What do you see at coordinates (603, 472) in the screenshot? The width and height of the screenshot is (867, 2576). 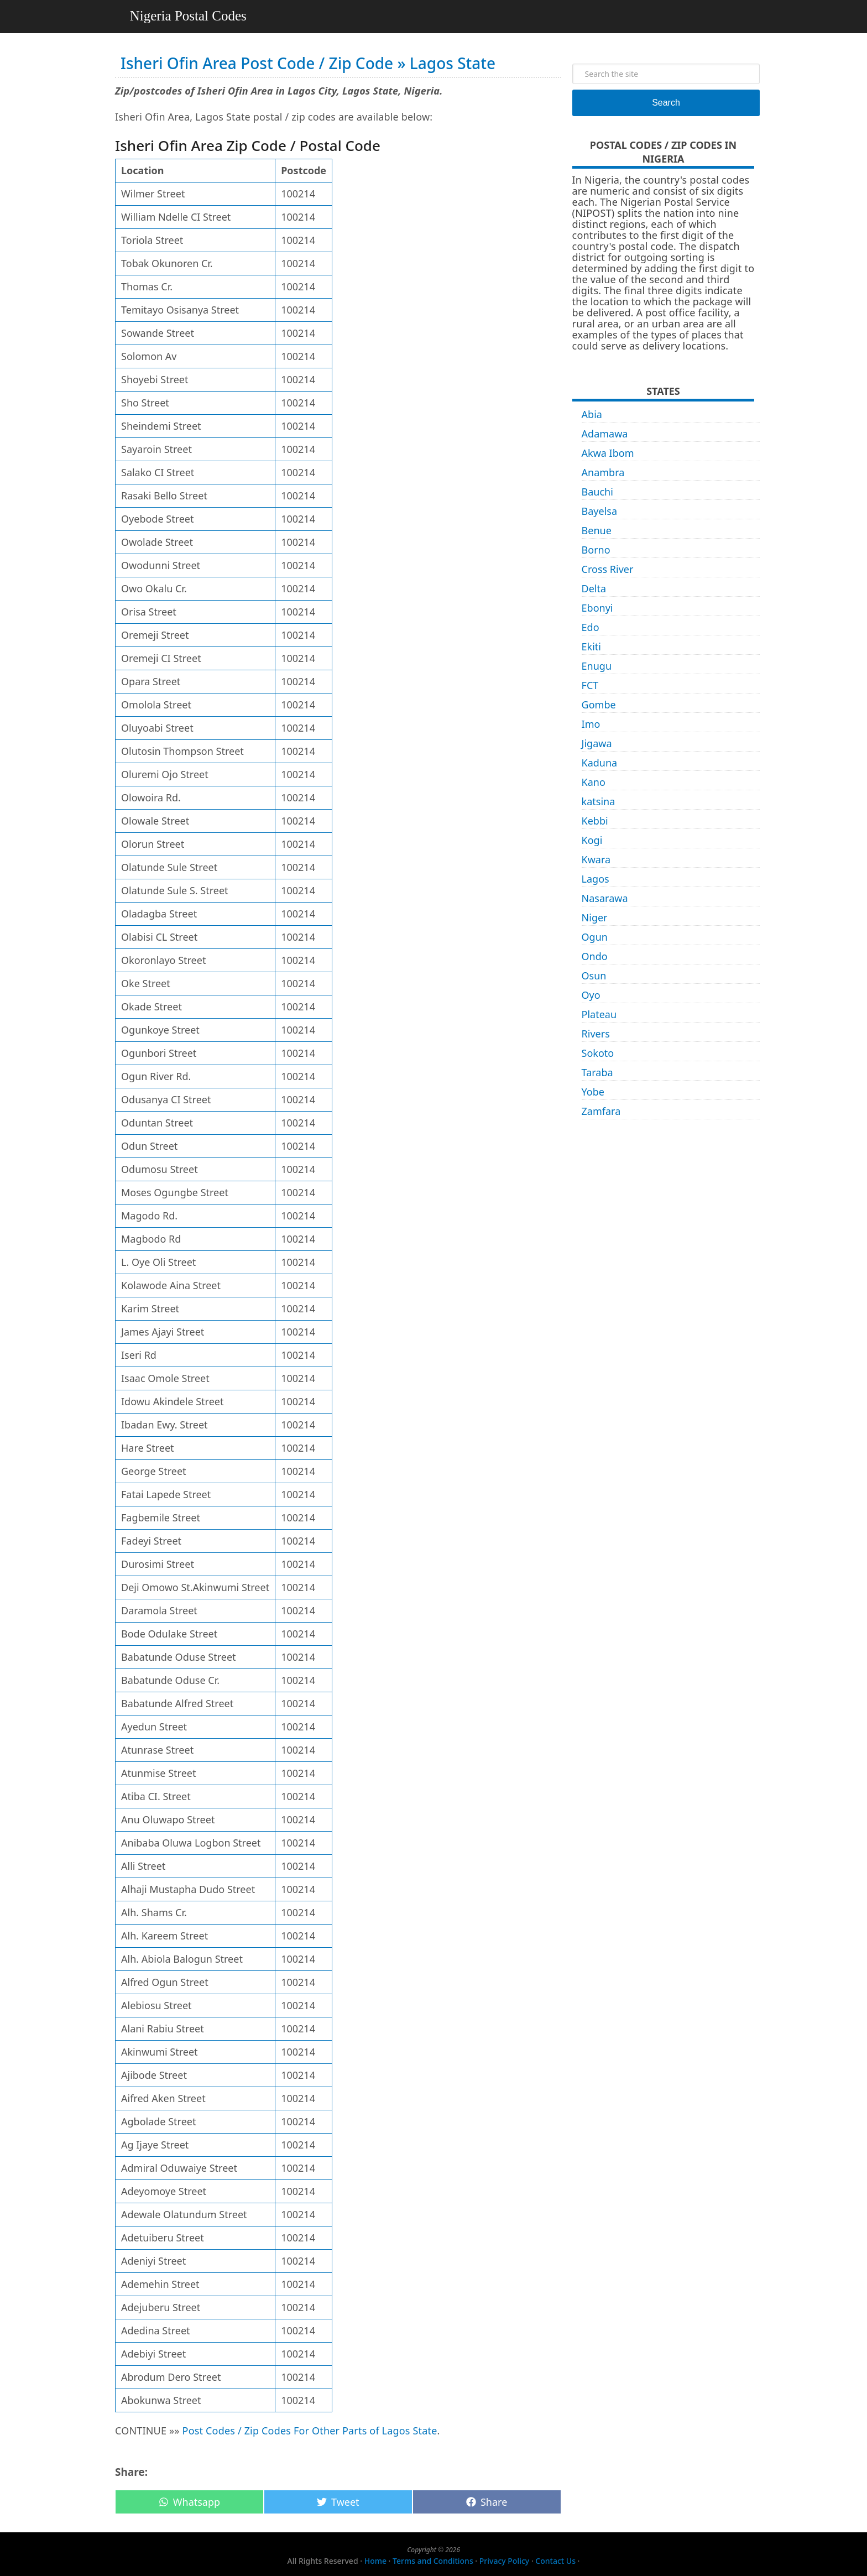 I see `Anambra` at bounding box center [603, 472].